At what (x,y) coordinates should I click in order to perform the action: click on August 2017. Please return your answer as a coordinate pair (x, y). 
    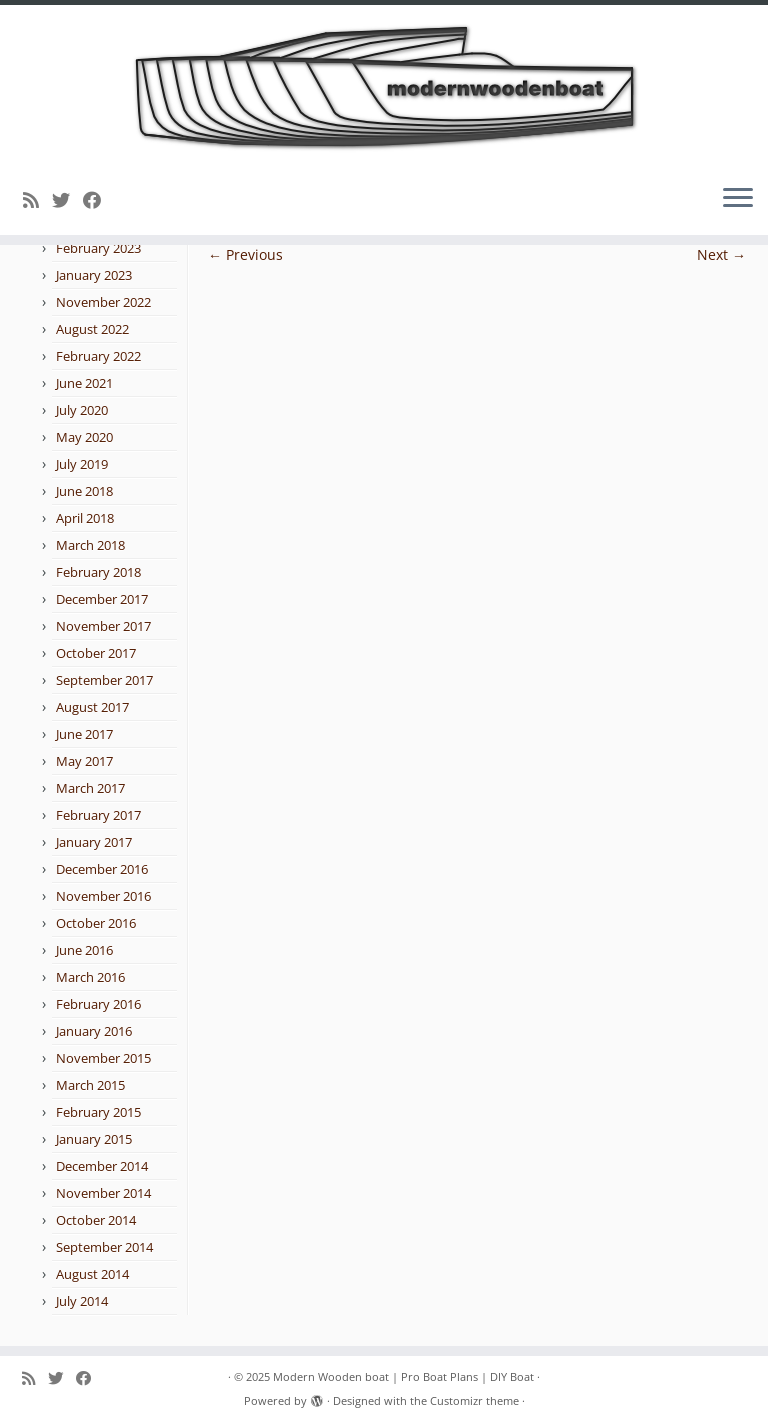
    Looking at the image, I should click on (92, 707).